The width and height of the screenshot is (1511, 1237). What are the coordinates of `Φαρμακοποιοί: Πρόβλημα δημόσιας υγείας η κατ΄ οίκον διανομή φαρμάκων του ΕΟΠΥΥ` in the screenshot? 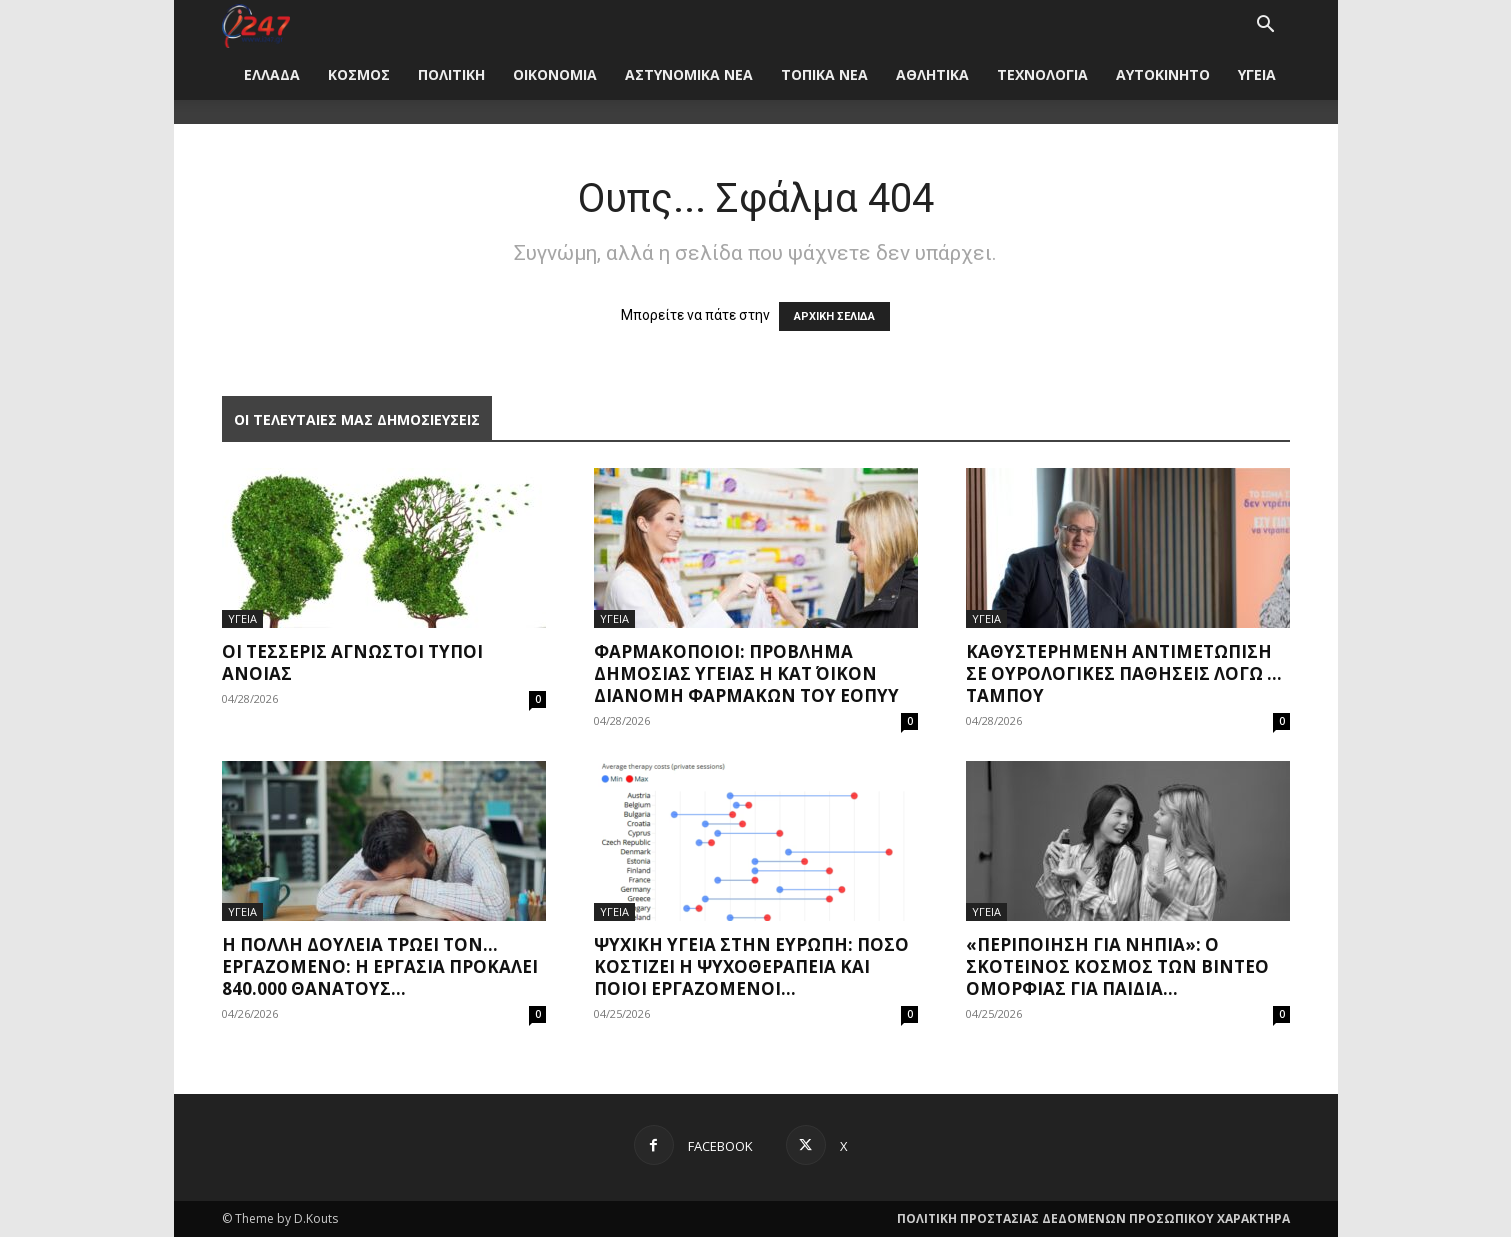 It's located at (746, 673).